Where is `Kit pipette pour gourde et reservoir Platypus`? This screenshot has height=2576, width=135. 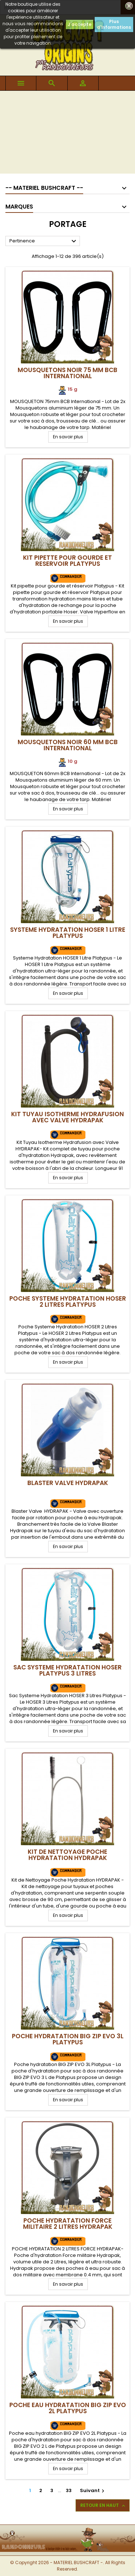
Kit pipette pour gourde et reservoir Platypus is located at coordinates (67, 560).